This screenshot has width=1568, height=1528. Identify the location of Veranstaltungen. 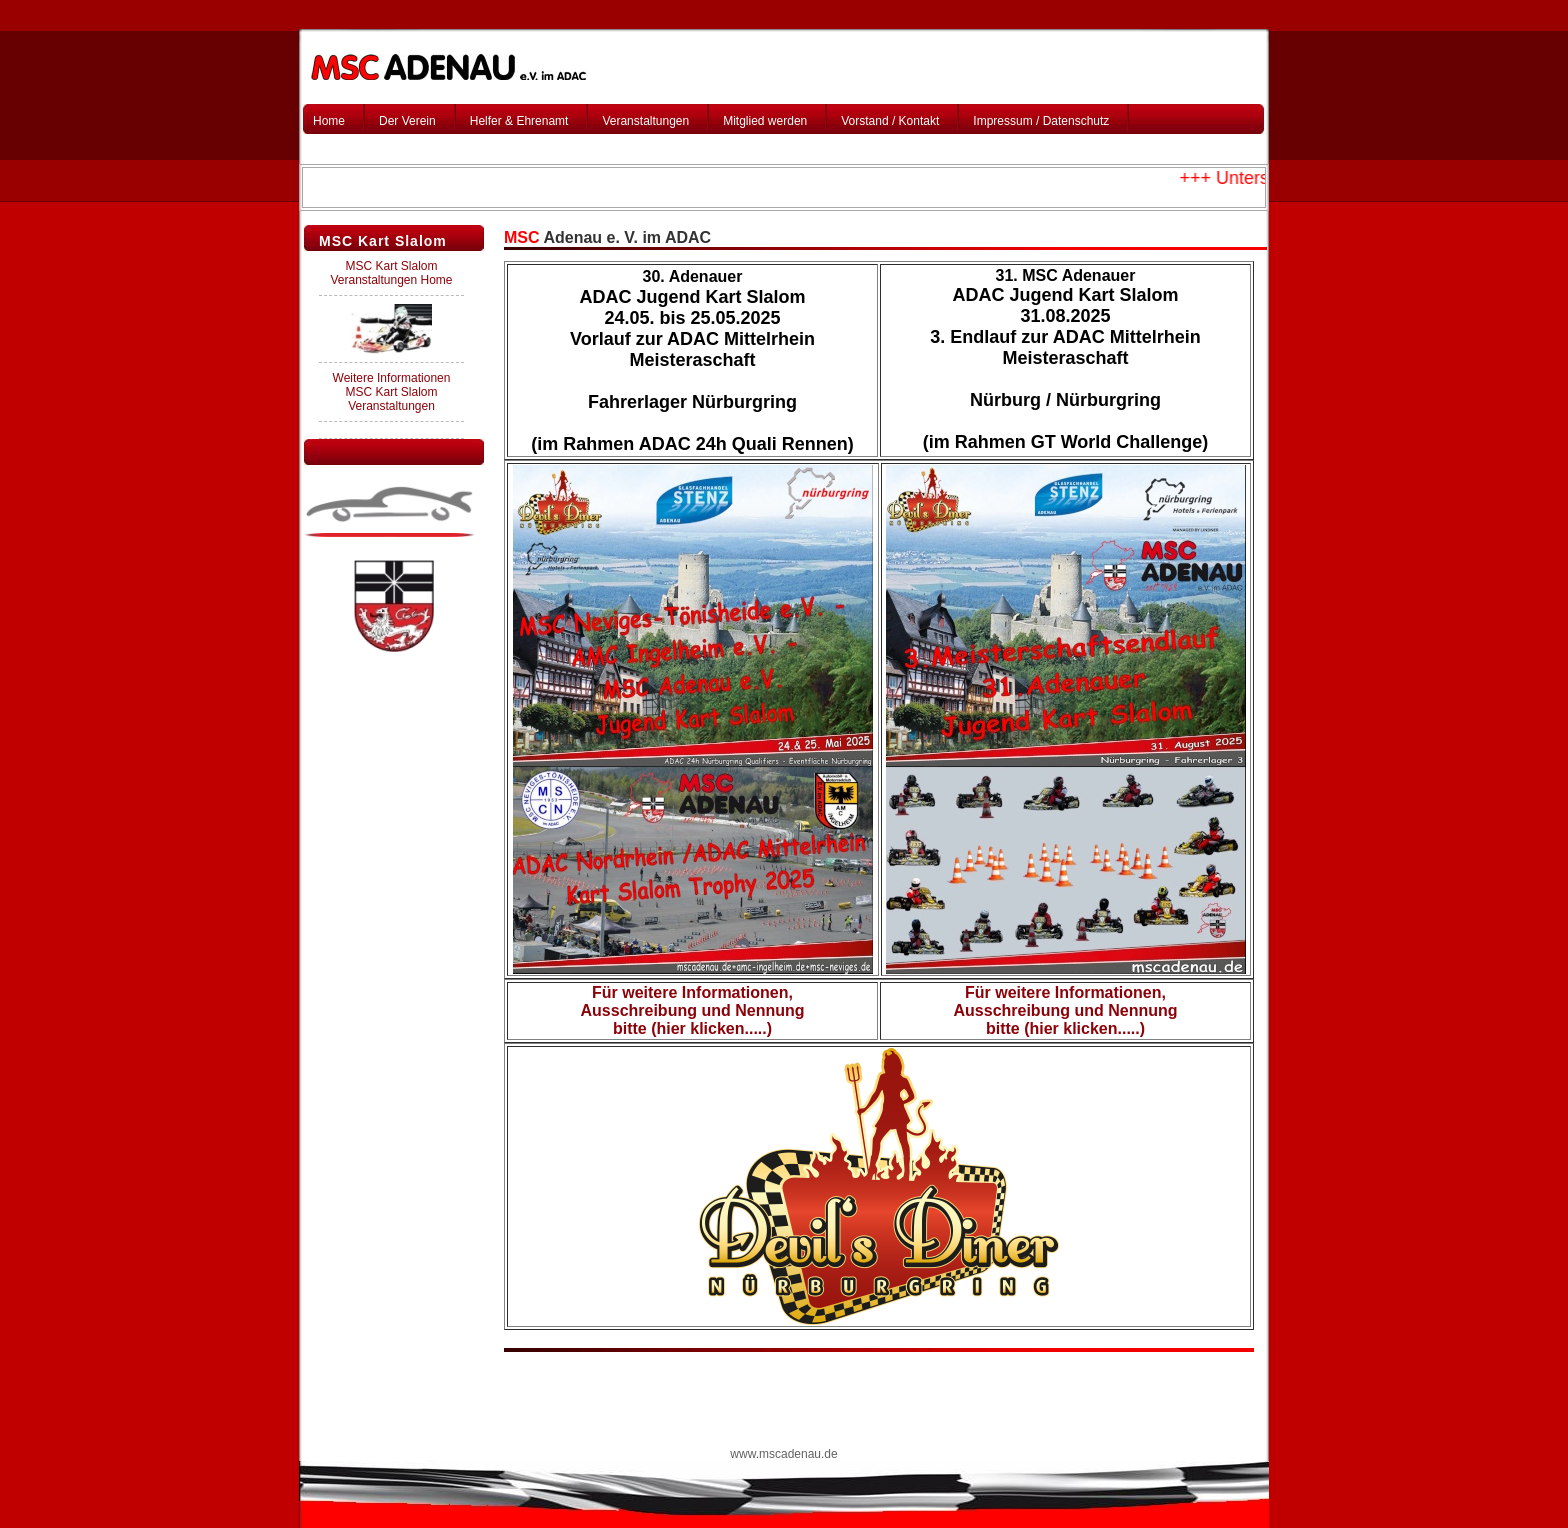
(645, 121).